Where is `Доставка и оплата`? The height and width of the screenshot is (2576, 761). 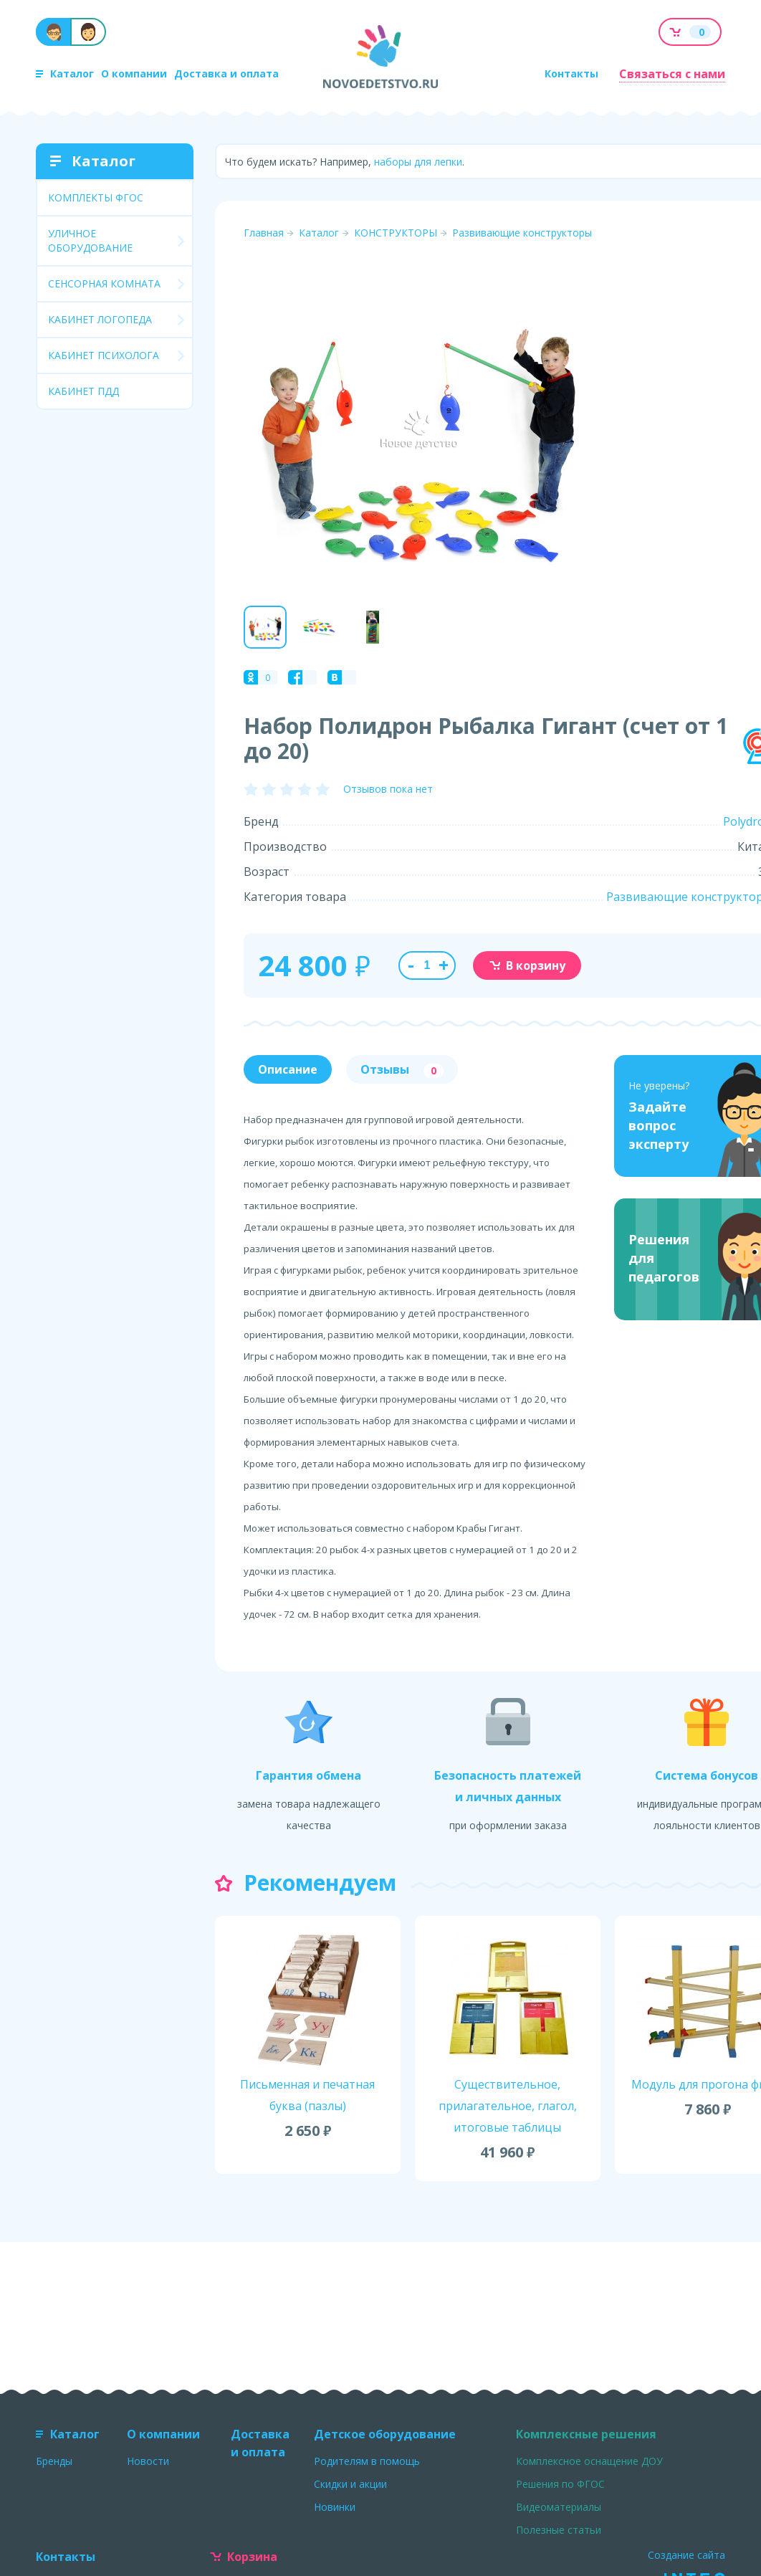 Доставка и оплата is located at coordinates (226, 73).